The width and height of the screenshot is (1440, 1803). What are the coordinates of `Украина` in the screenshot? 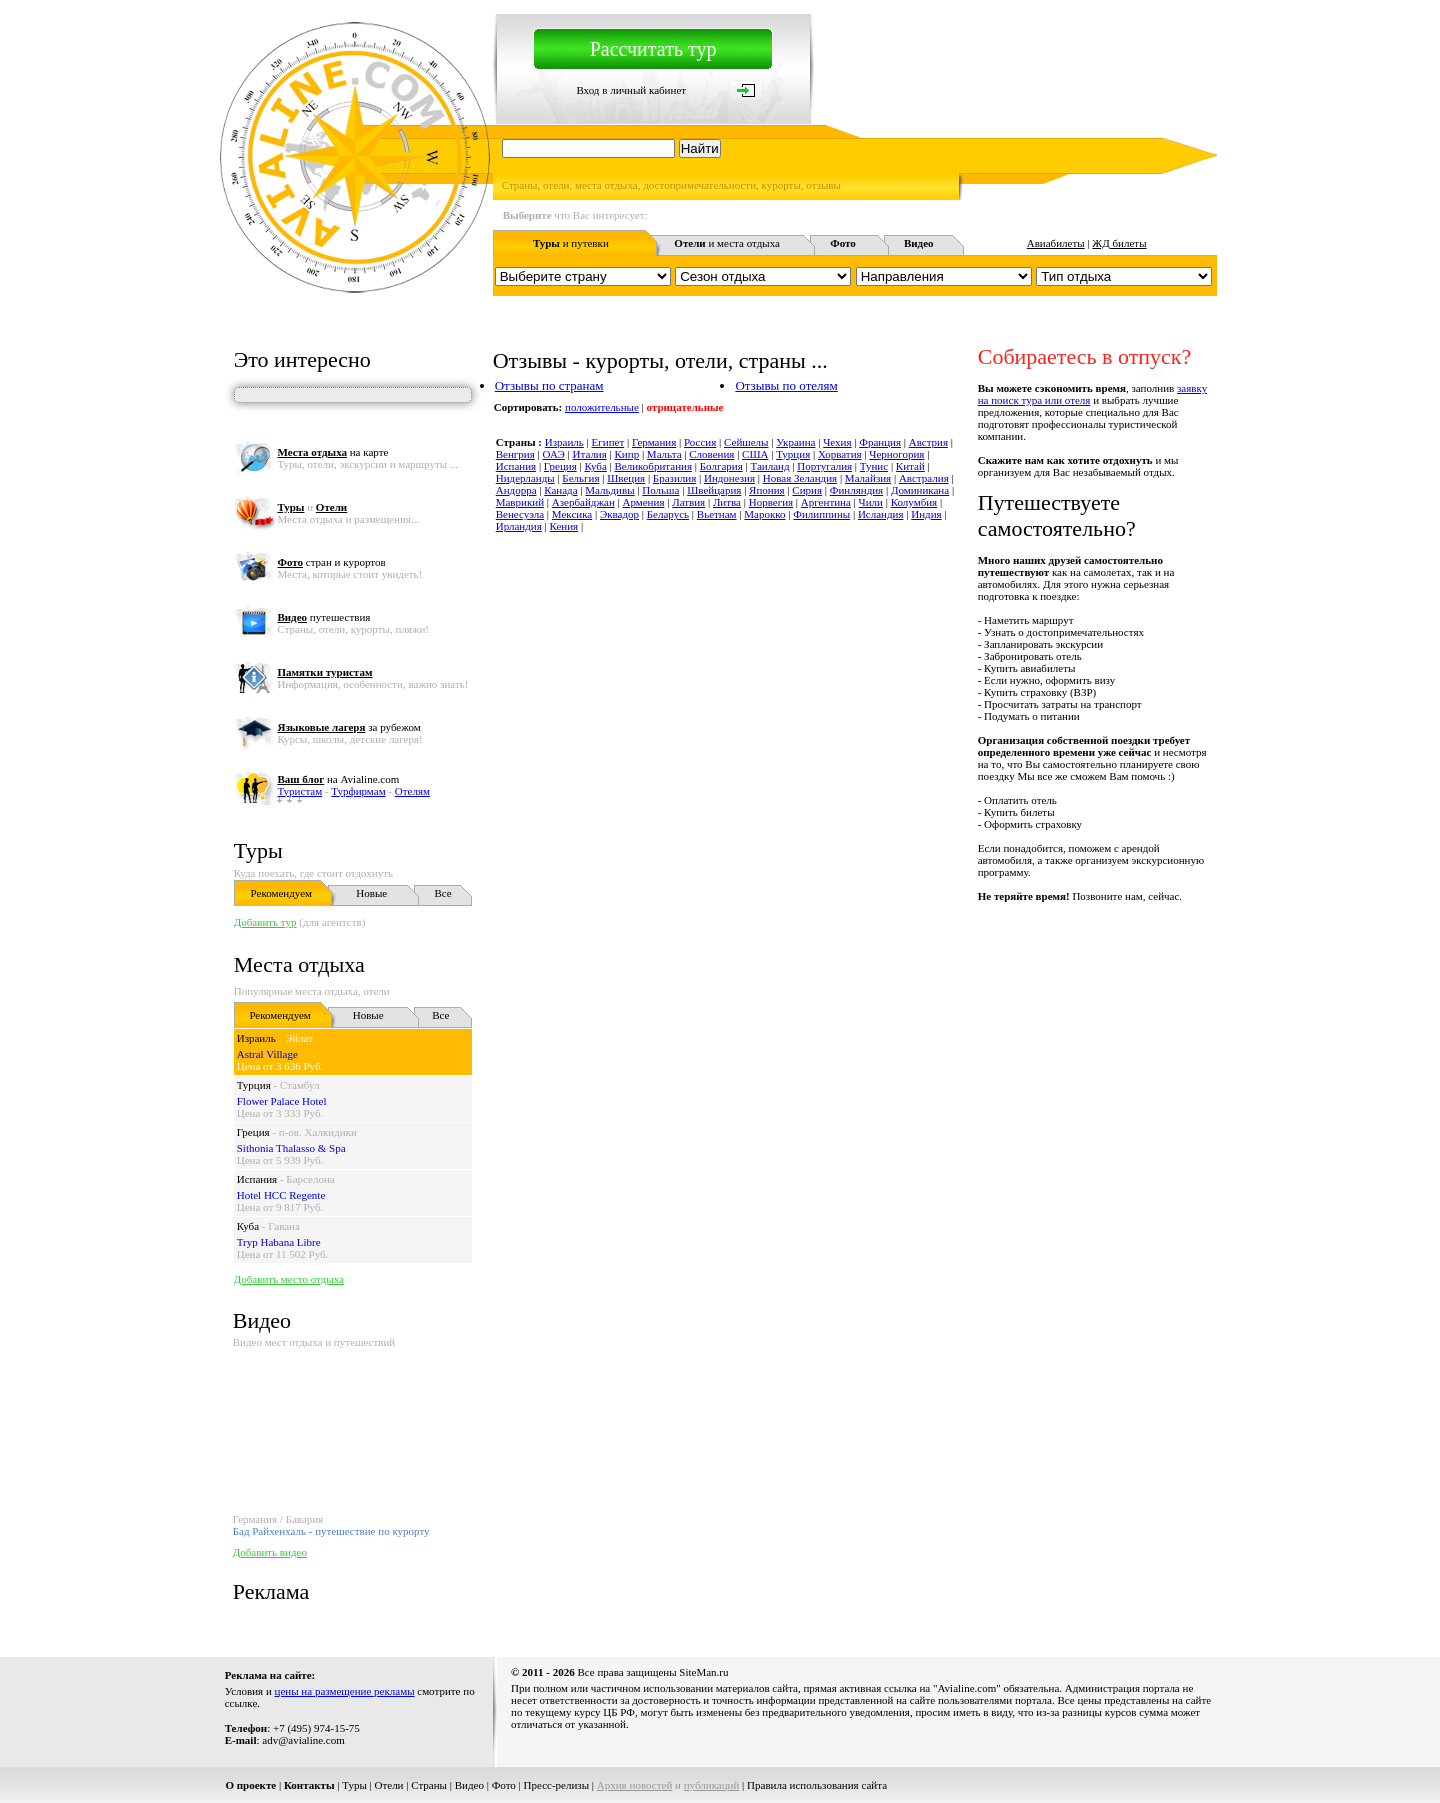 It's located at (795, 442).